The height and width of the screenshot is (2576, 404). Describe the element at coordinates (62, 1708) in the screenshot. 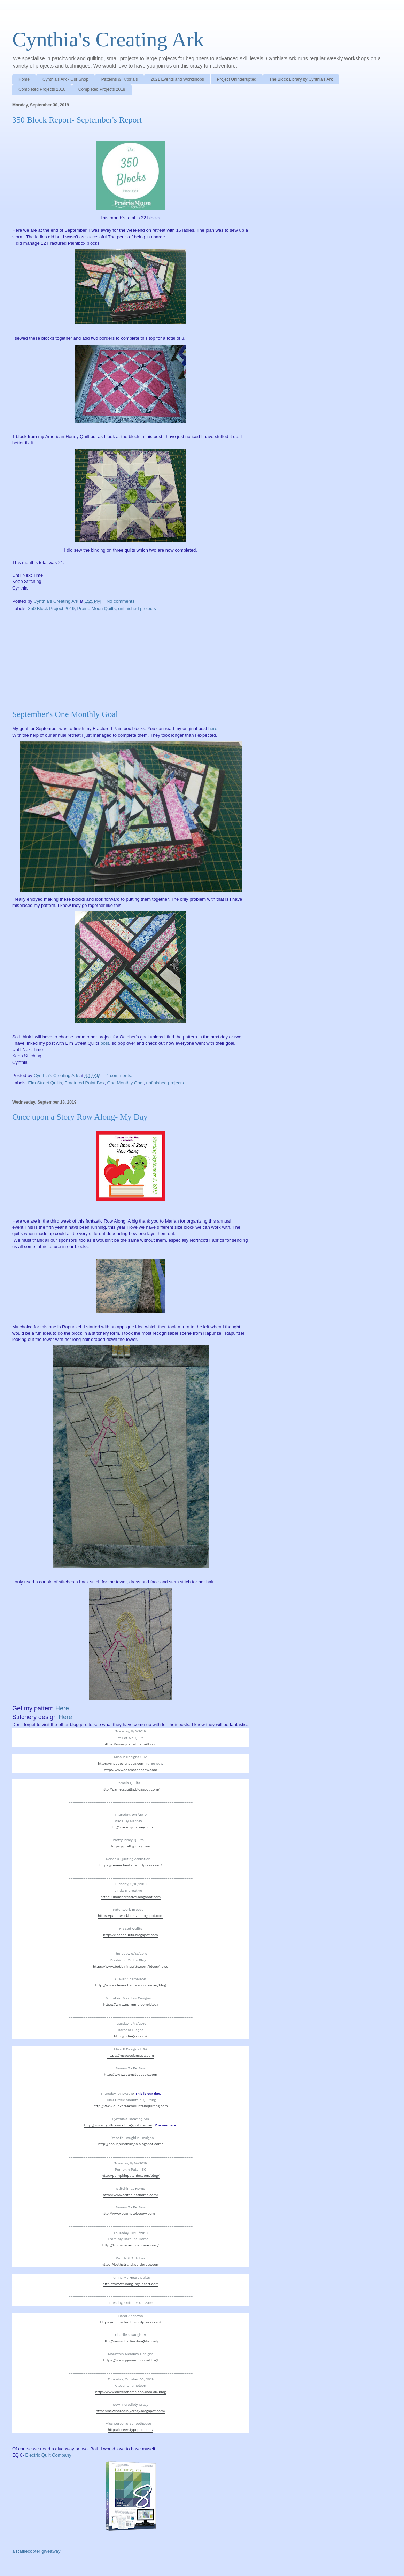

I see `Here` at that location.